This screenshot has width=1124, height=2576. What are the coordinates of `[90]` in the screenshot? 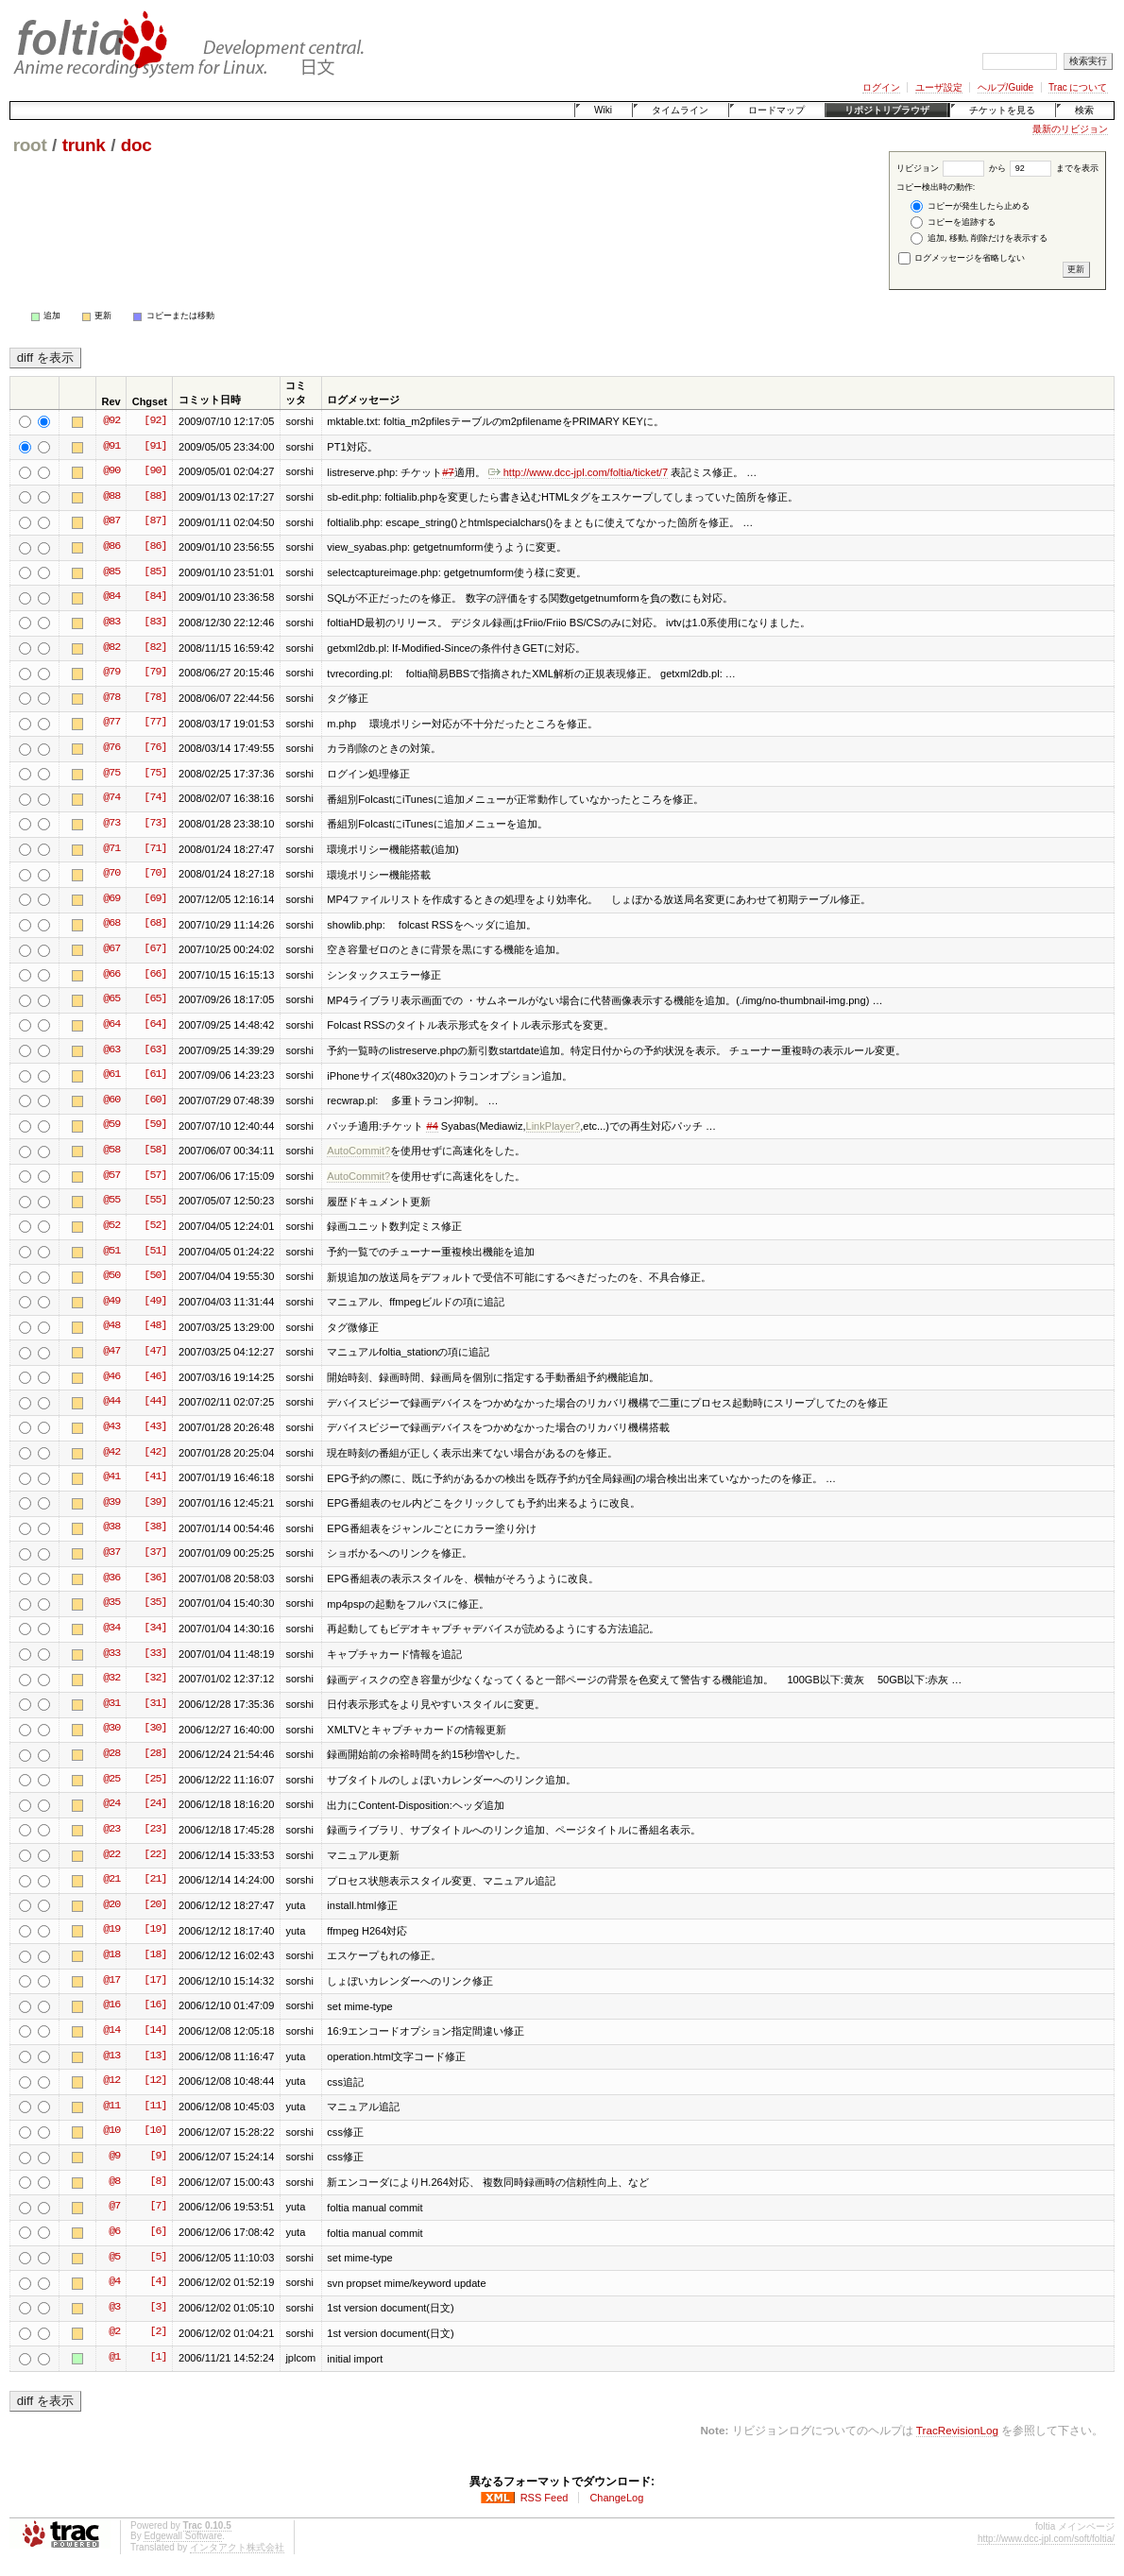 It's located at (155, 471).